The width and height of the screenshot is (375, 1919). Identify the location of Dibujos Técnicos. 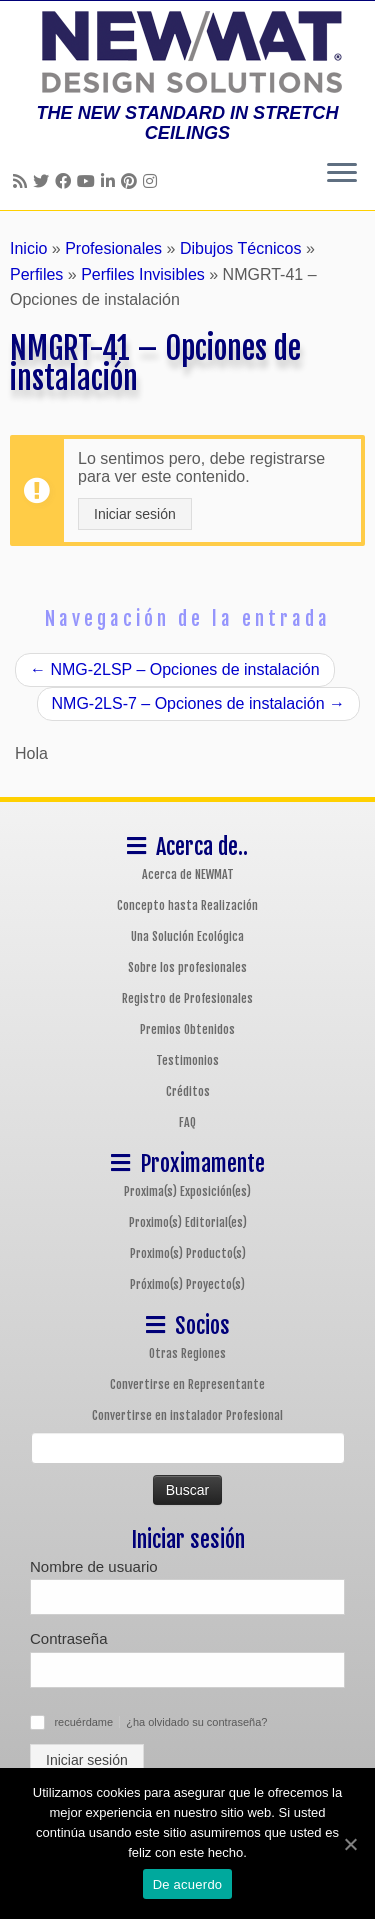
(241, 248).